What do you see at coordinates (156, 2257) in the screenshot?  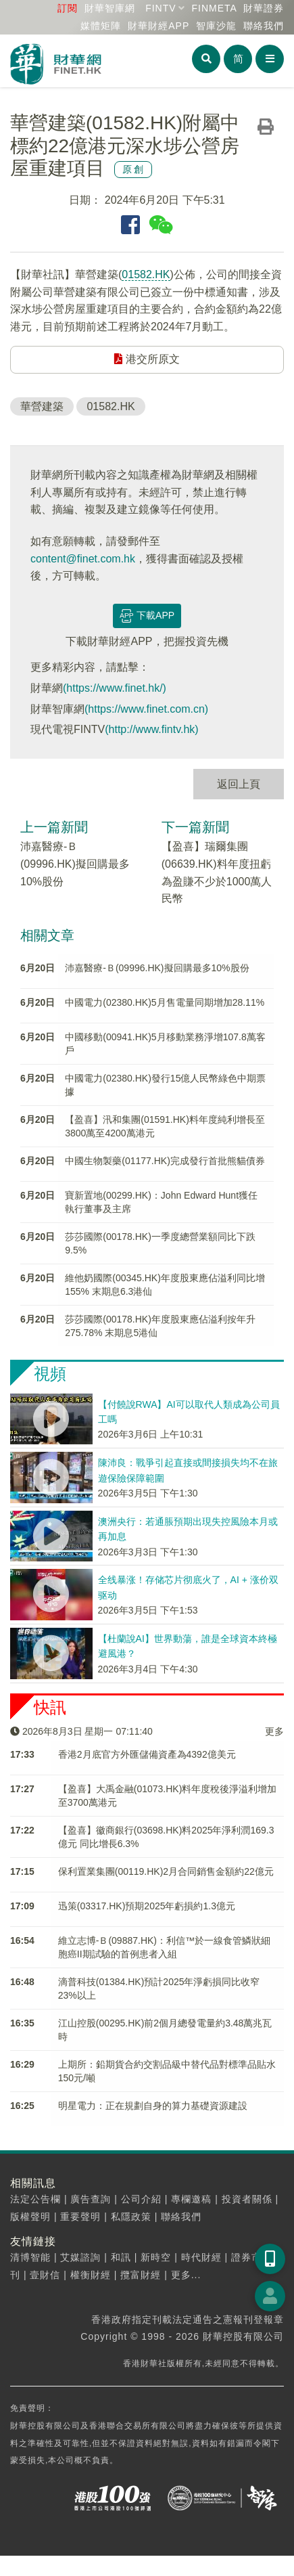 I see `新時空` at bounding box center [156, 2257].